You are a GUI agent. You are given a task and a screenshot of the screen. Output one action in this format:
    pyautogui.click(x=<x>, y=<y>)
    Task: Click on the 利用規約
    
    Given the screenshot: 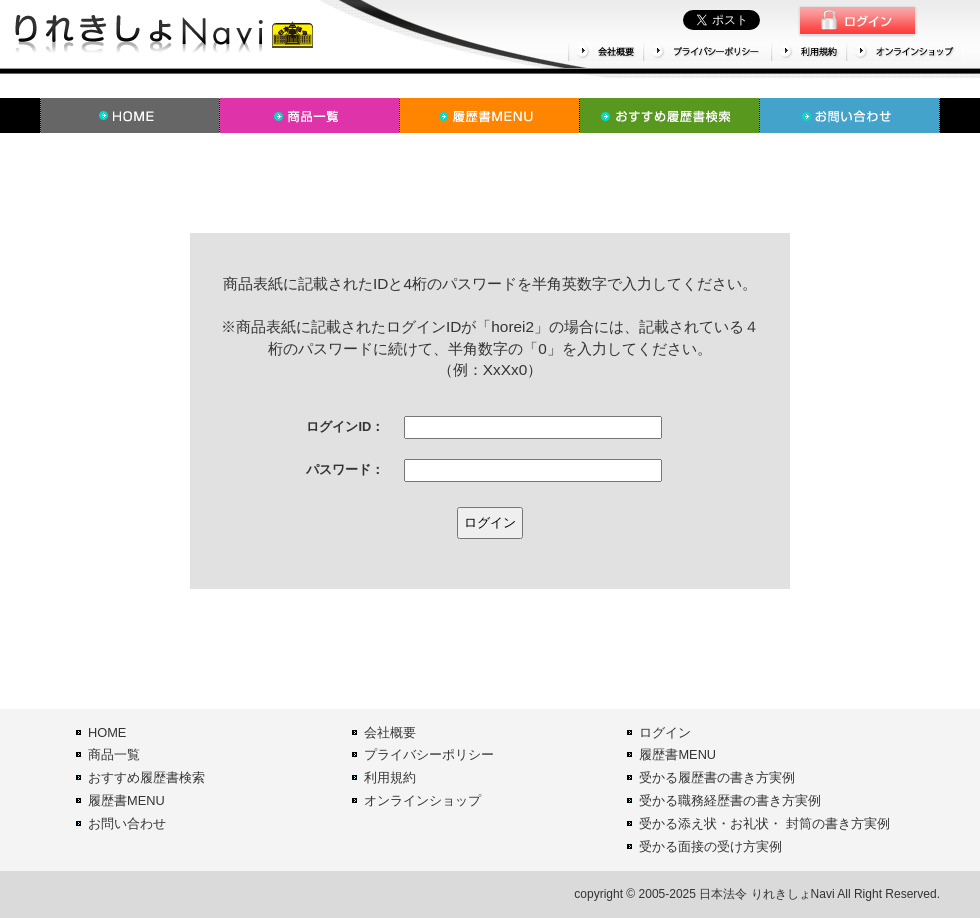 What is the action you would take?
    pyautogui.click(x=390, y=777)
    